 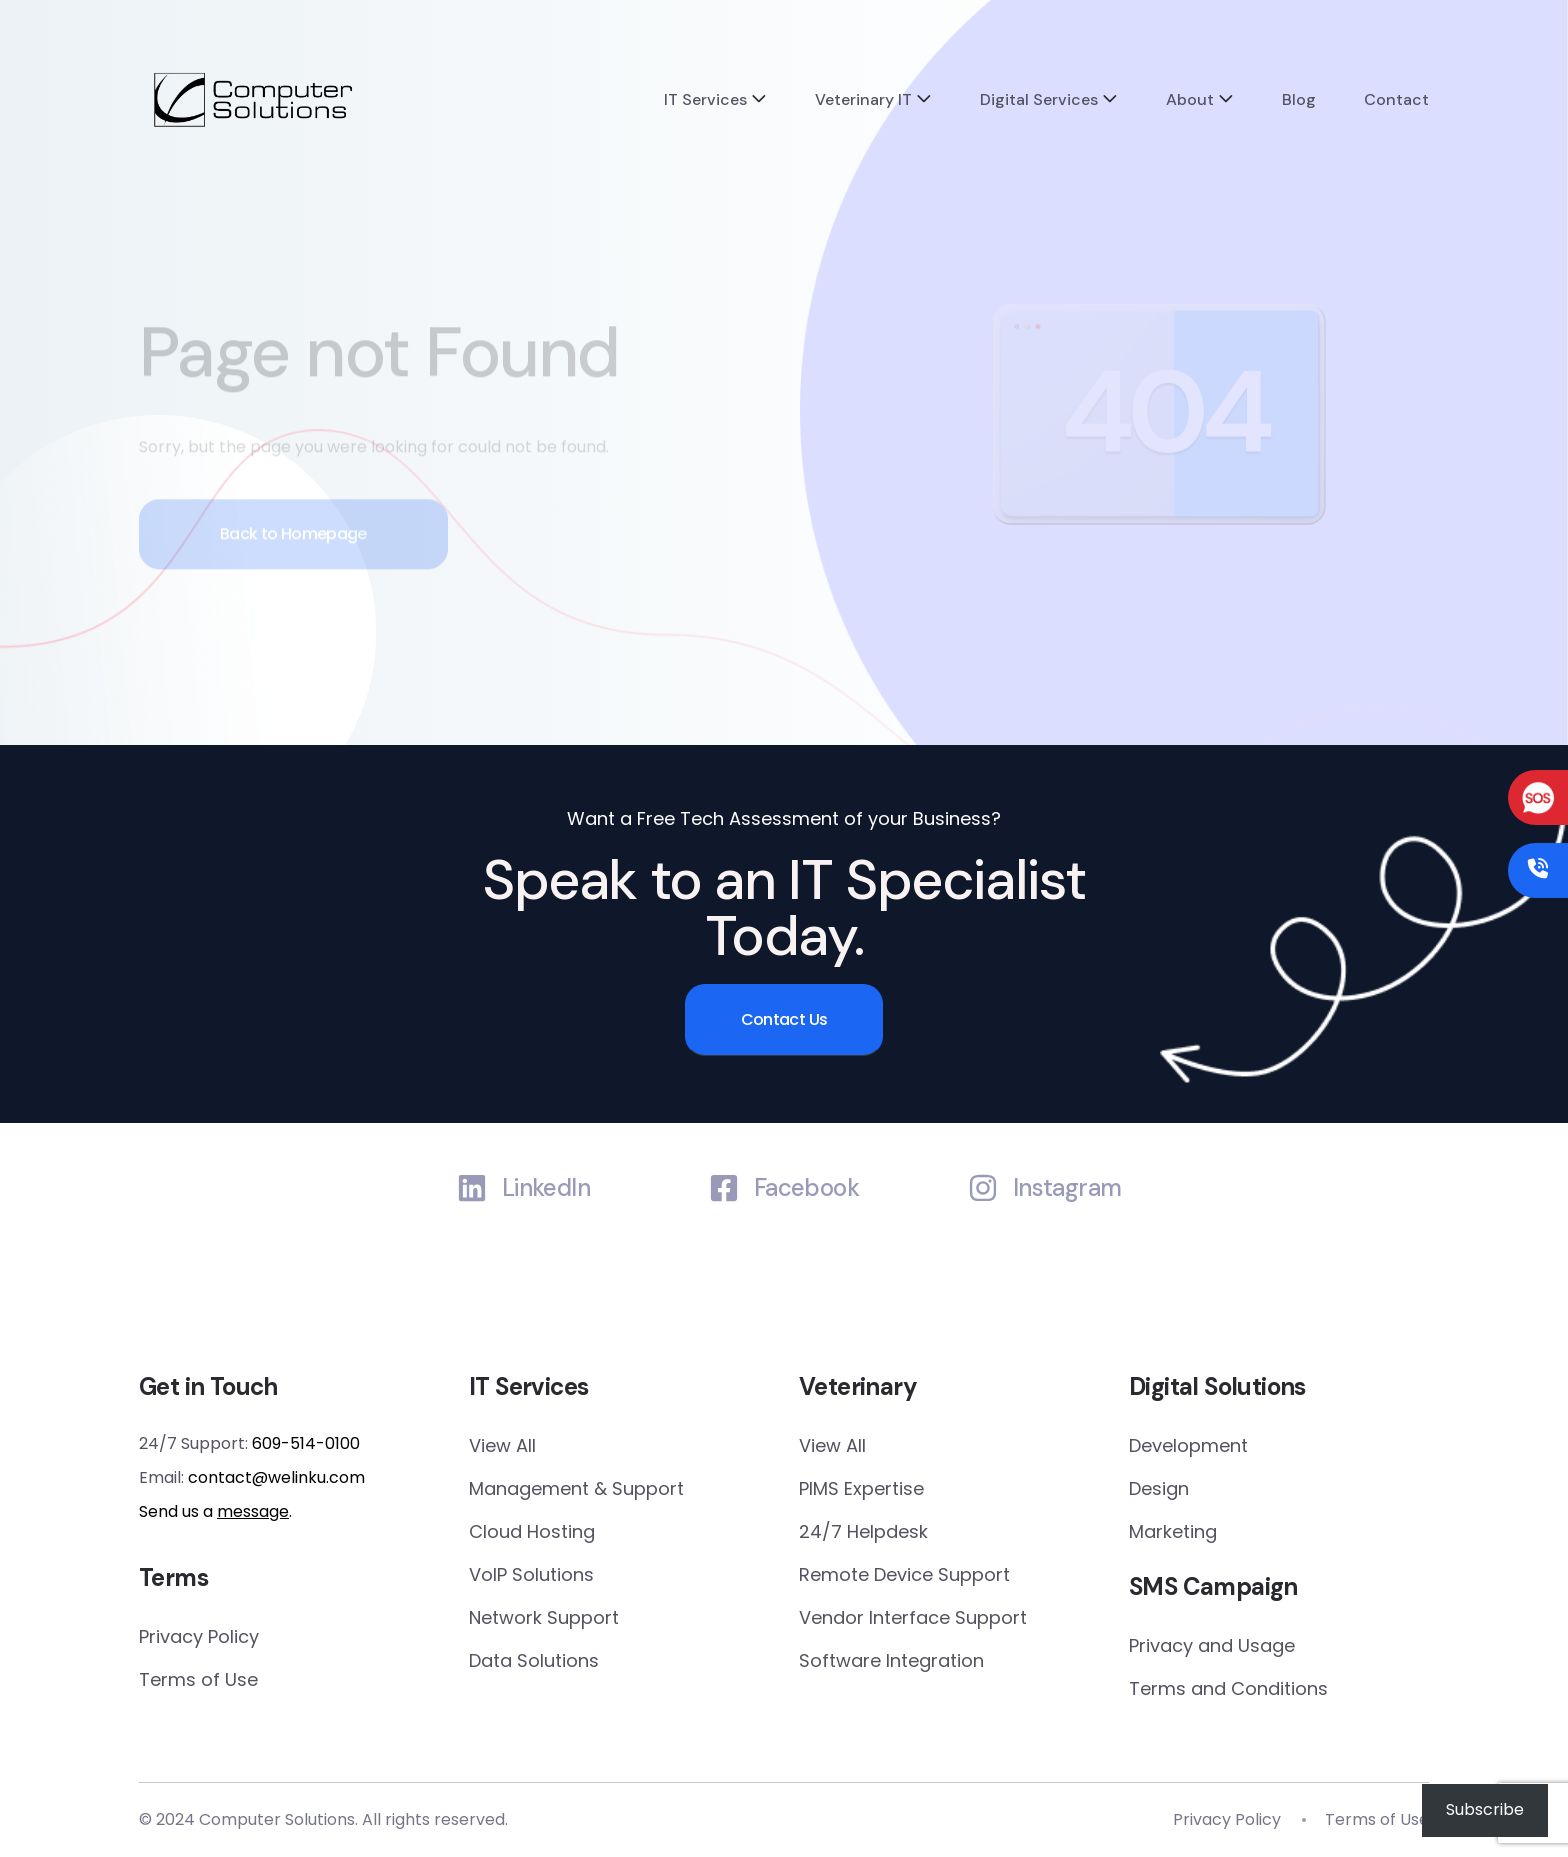 What do you see at coordinates (861, 1488) in the screenshot?
I see `PIMS Expertise` at bounding box center [861, 1488].